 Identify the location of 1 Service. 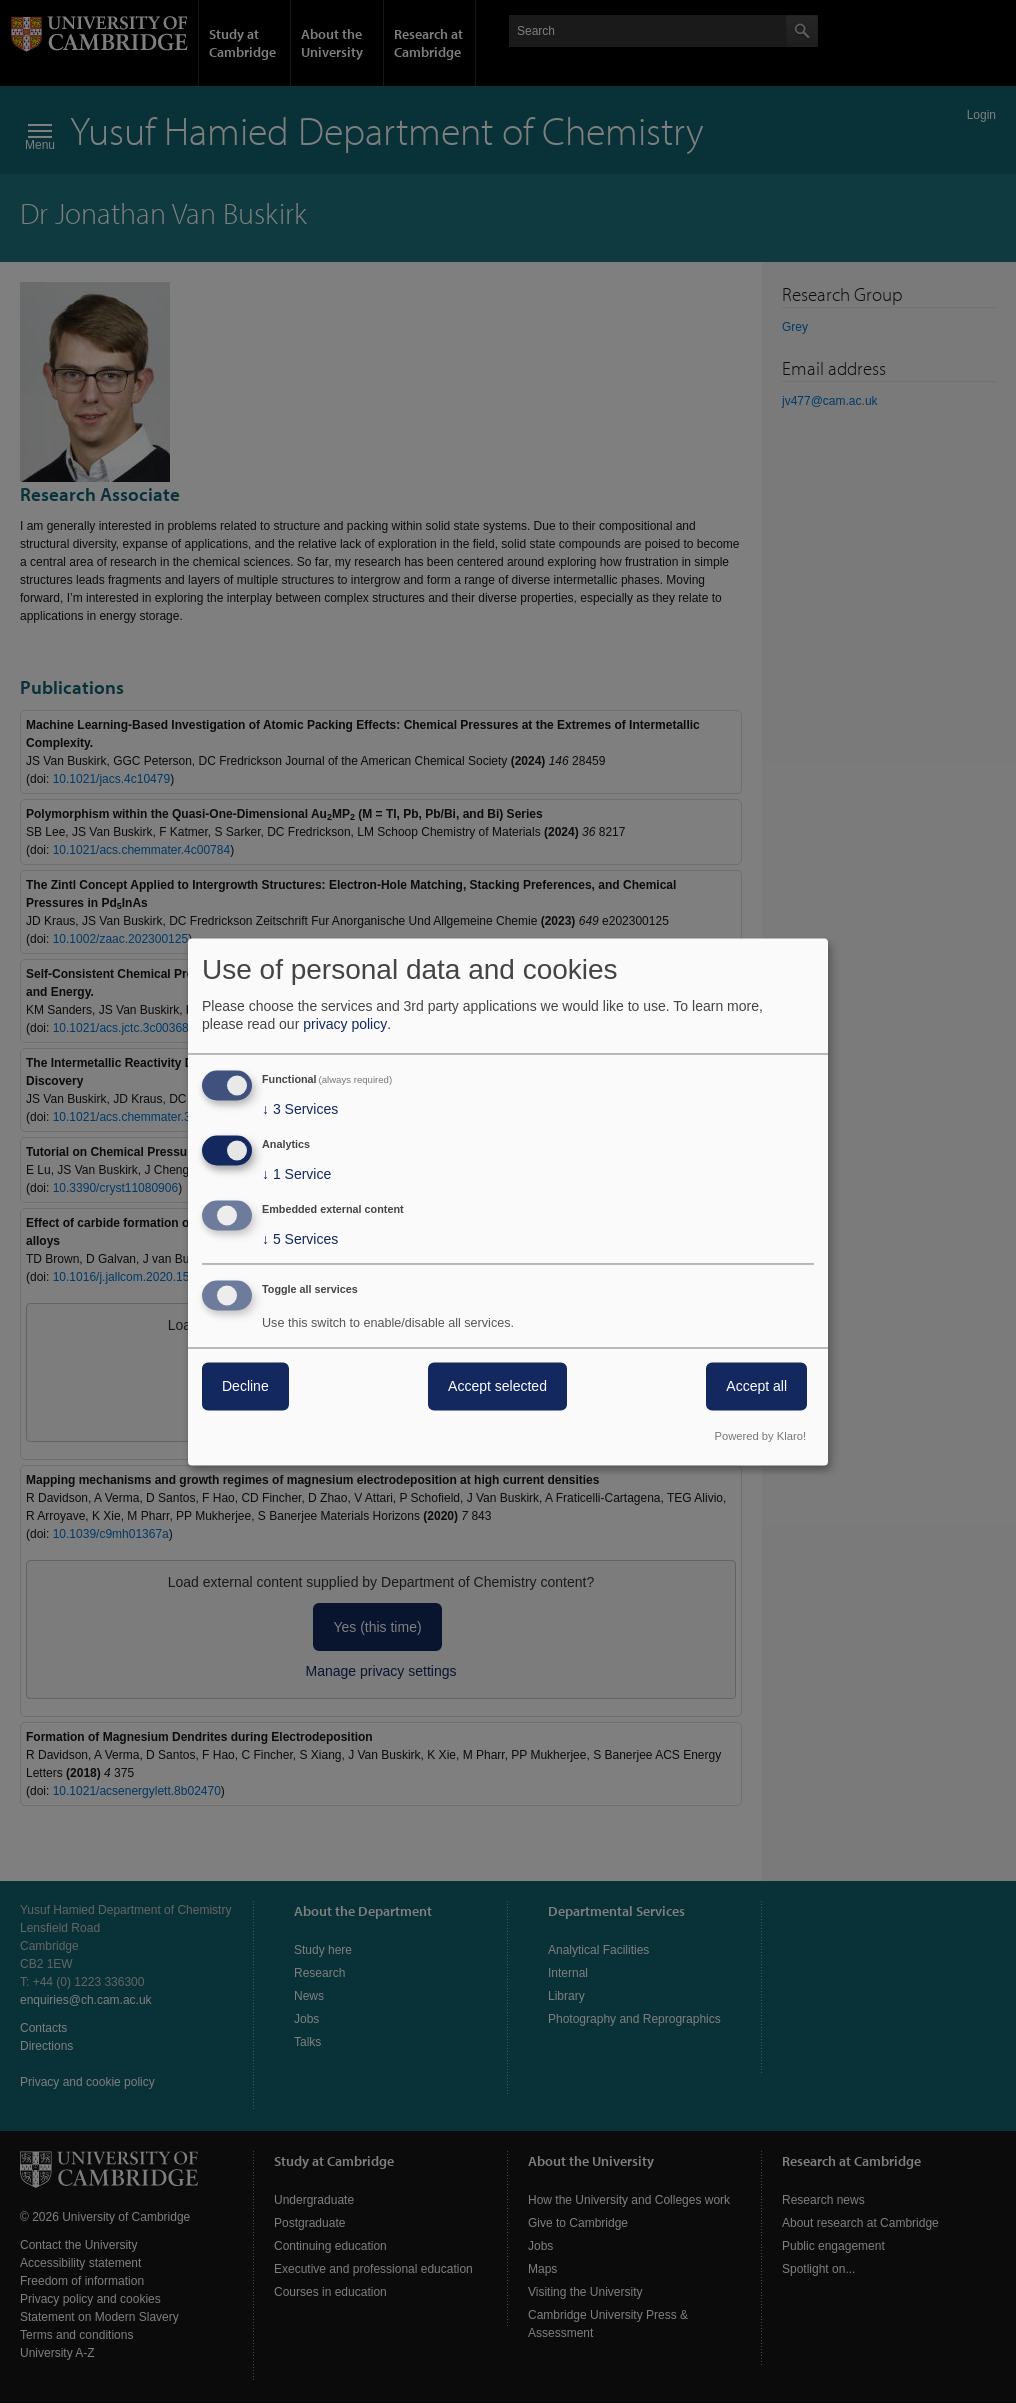
(296, 1175).